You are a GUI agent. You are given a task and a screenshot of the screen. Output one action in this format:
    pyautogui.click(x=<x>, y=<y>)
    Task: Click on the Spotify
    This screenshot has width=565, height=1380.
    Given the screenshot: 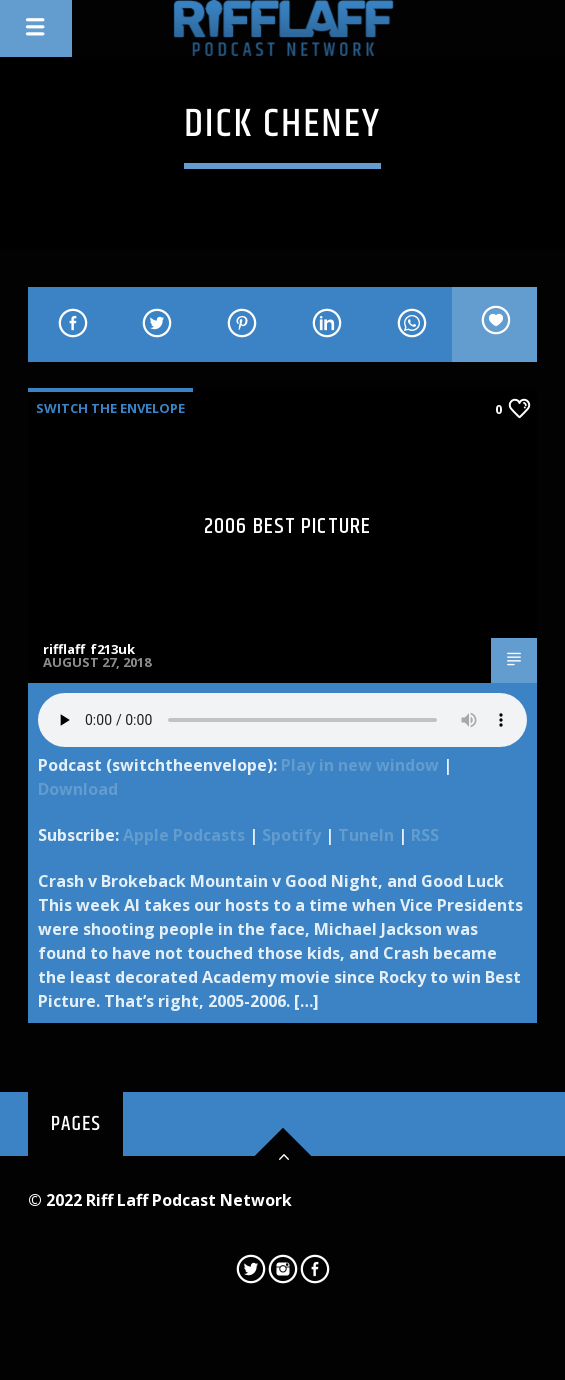 What is the action you would take?
    pyautogui.click(x=291, y=835)
    